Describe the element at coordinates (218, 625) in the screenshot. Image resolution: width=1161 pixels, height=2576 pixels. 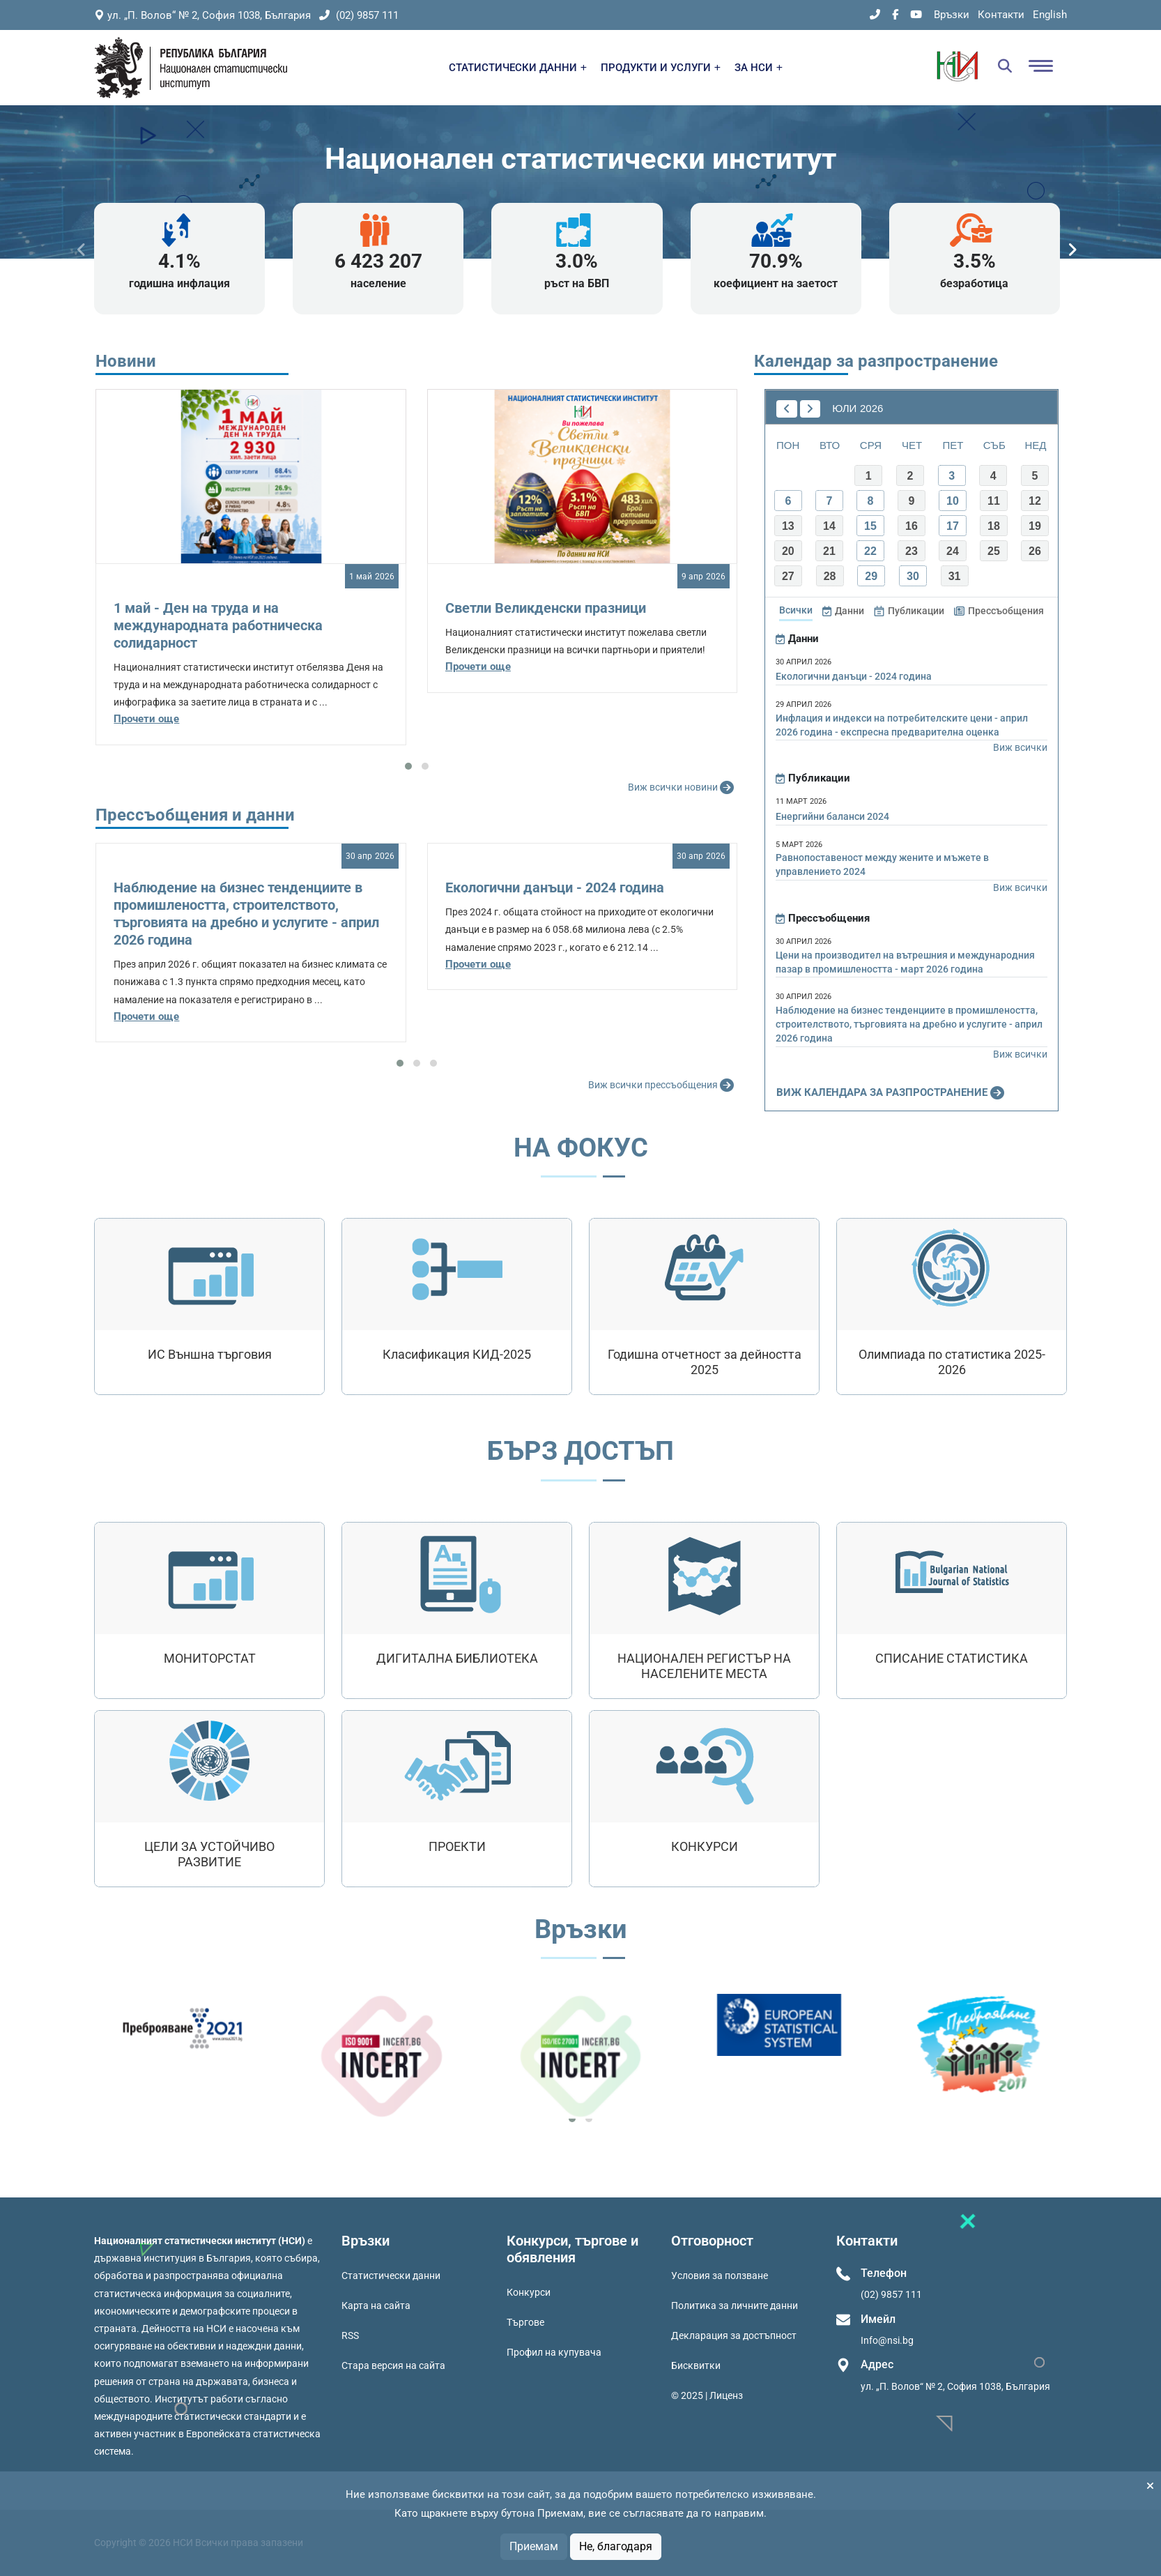
I see `1 май - Ден на труда и на международната работническа солидарност` at that location.